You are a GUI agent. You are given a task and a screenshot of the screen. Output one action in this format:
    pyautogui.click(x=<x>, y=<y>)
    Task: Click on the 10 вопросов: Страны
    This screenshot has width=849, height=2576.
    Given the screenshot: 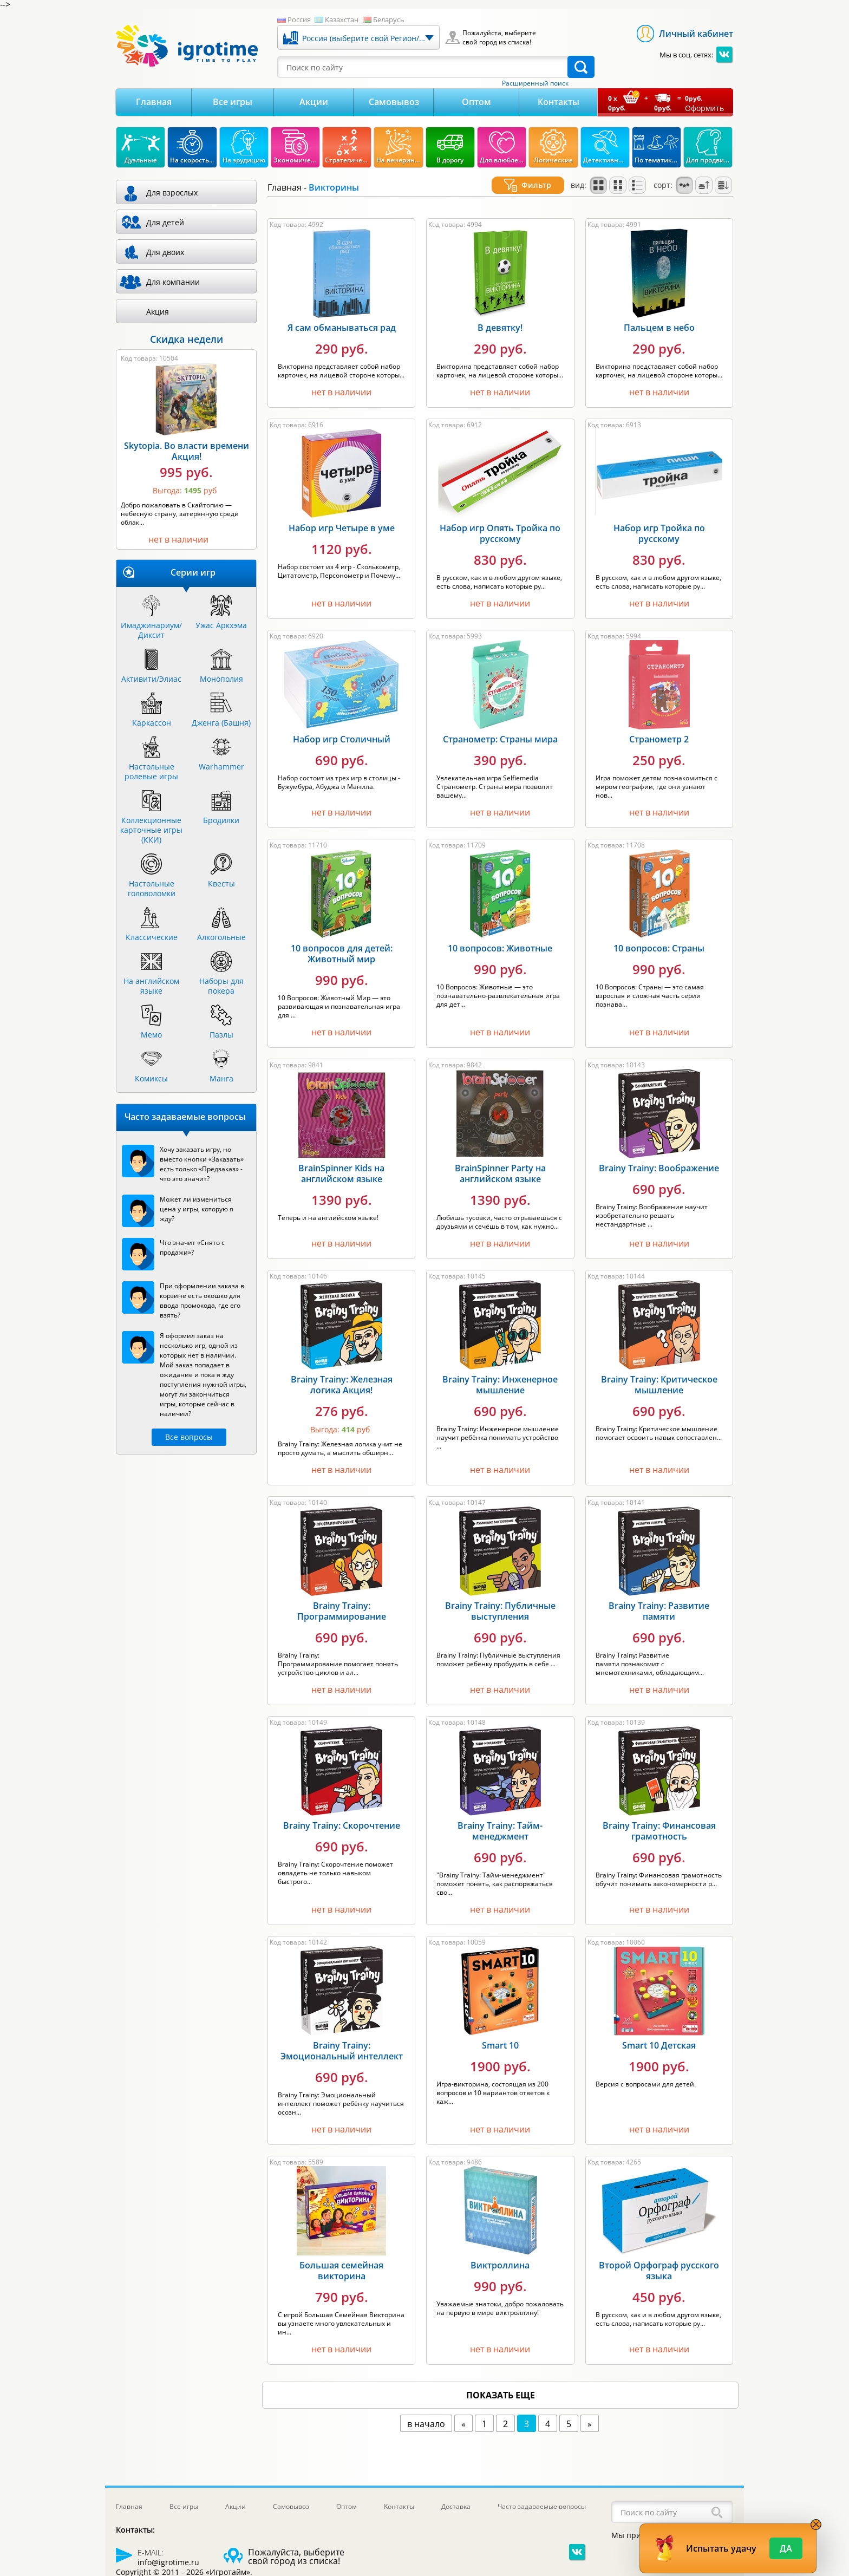 What is the action you would take?
    pyautogui.click(x=658, y=935)
    